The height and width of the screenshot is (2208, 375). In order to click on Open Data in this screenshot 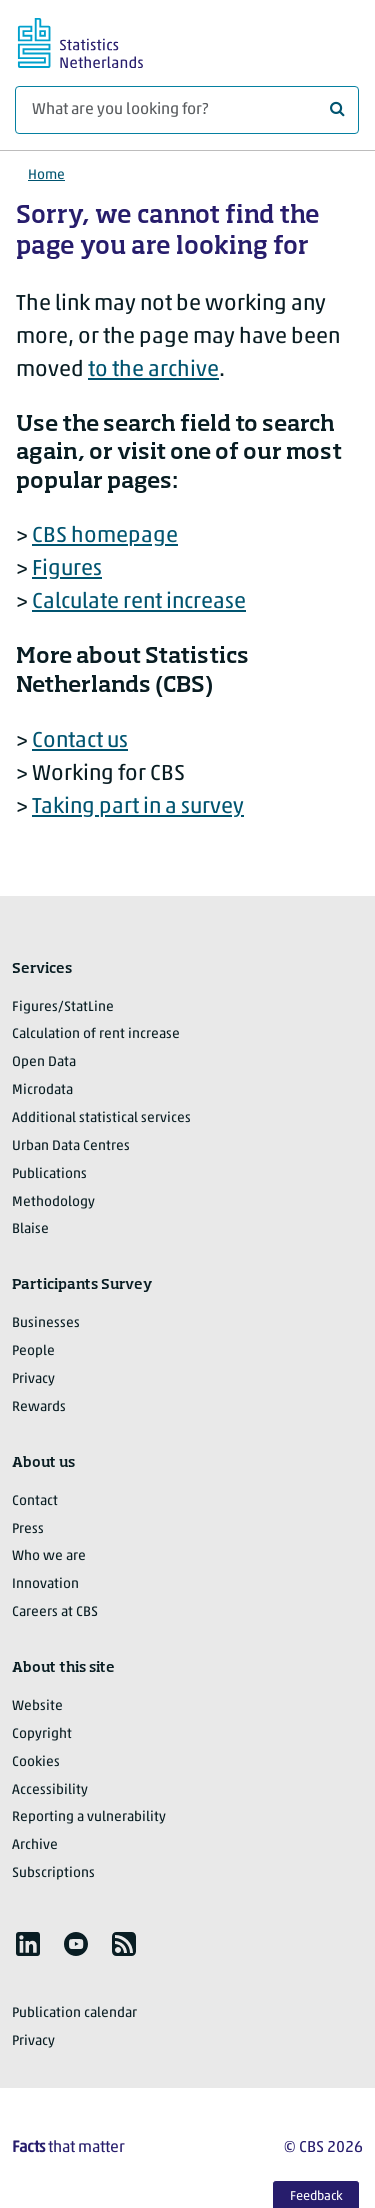, I will do `click(44, 1062)`.